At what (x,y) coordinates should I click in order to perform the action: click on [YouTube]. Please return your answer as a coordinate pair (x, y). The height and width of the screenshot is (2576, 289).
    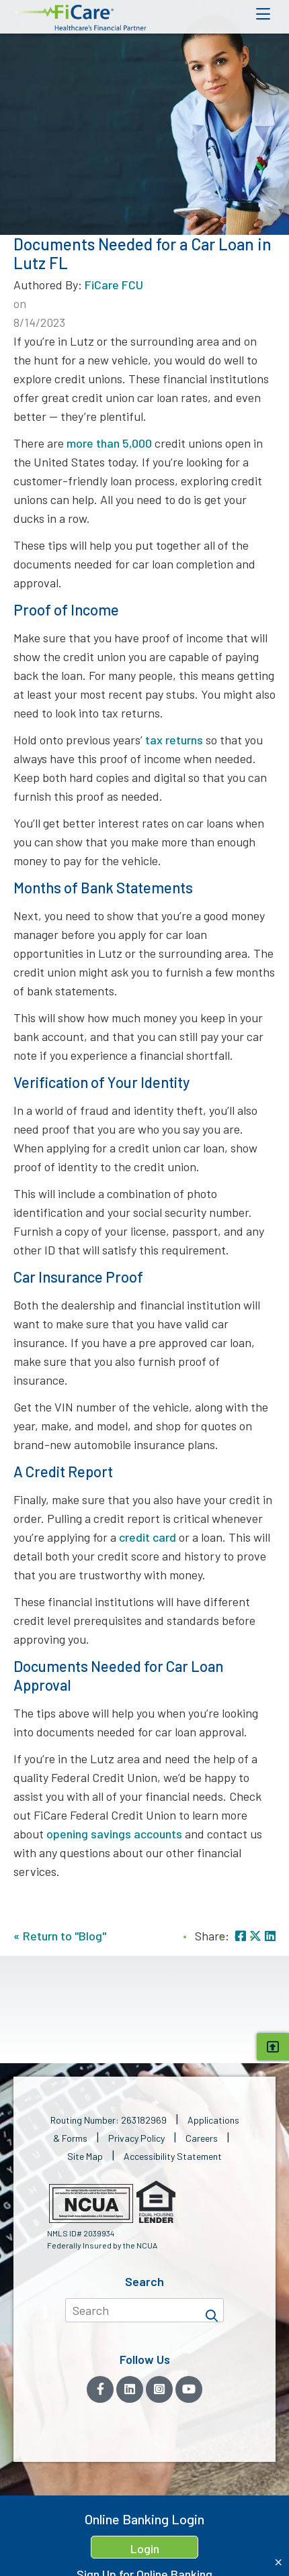
    Looking at the image, I should click on (188, 2389).